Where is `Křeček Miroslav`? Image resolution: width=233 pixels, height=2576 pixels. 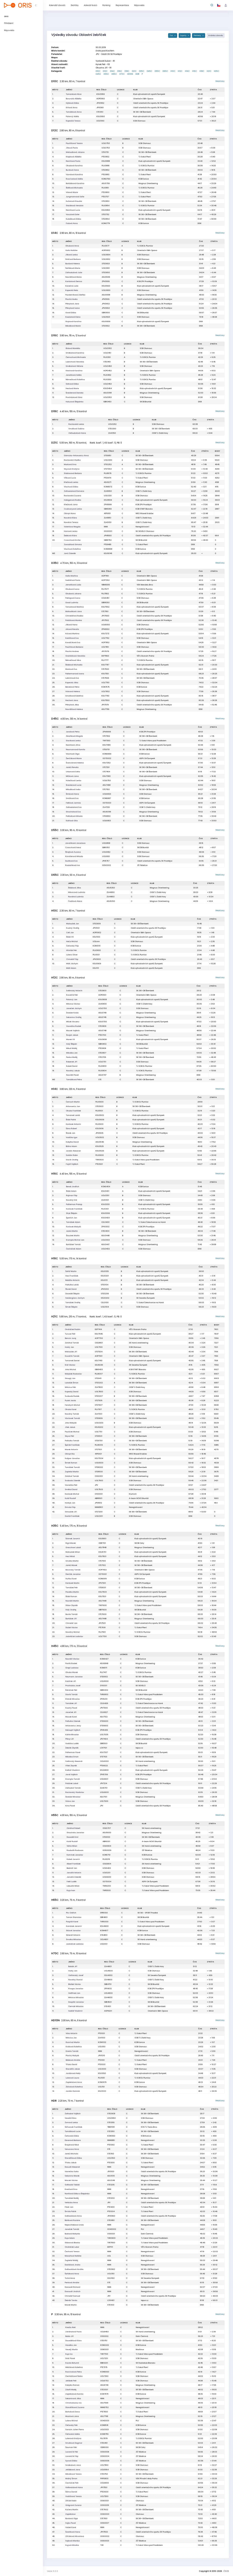 Křeček Miroslav is located at coordinates (72, 1699).